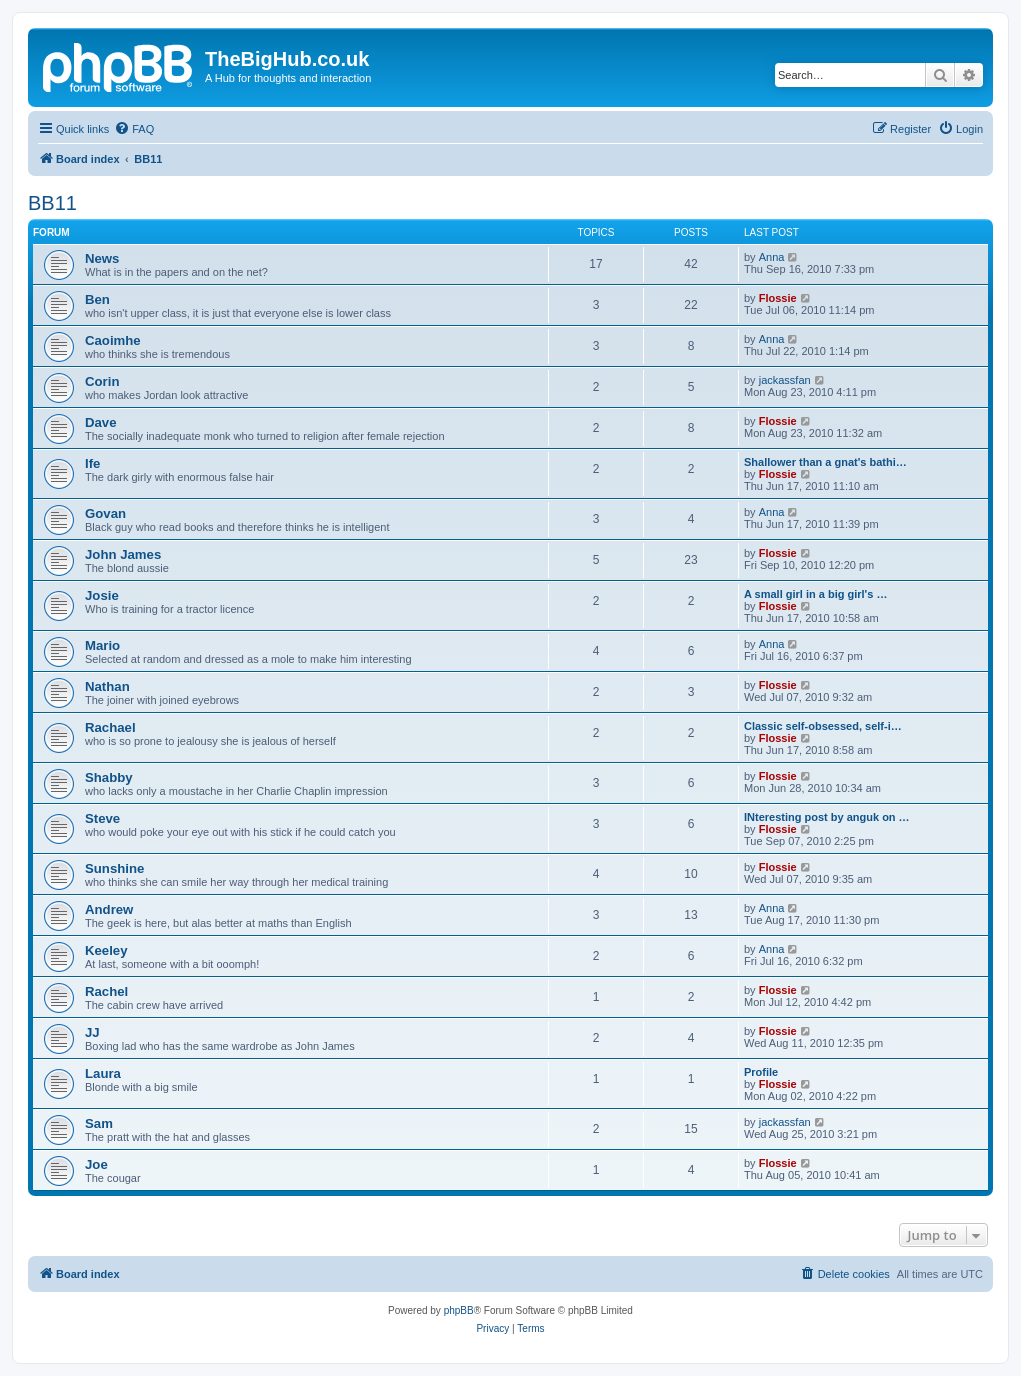 The image size is (1021, 1376). Describe the element at coordinates (102, 381) in the screenshot. I see `Corin` at that location.